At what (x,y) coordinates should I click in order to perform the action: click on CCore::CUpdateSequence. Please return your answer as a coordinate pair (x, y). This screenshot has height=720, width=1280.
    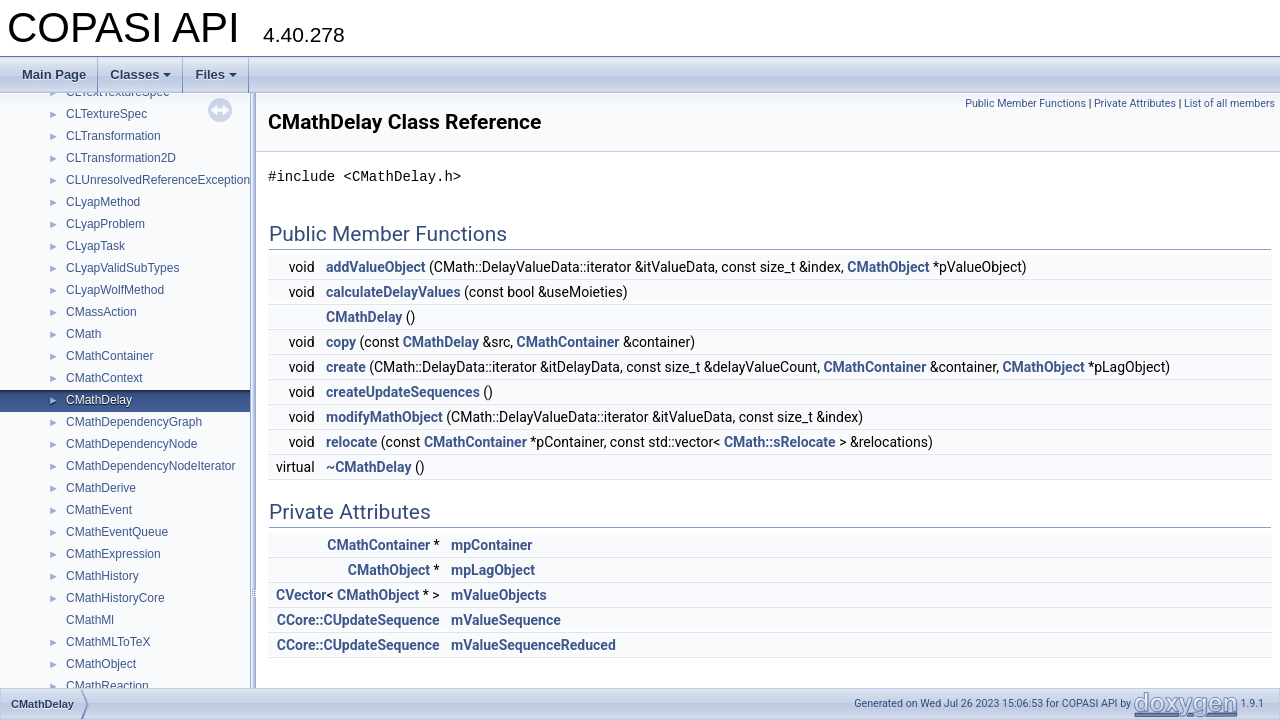
    Looking at the image, I should click on (358, 620).